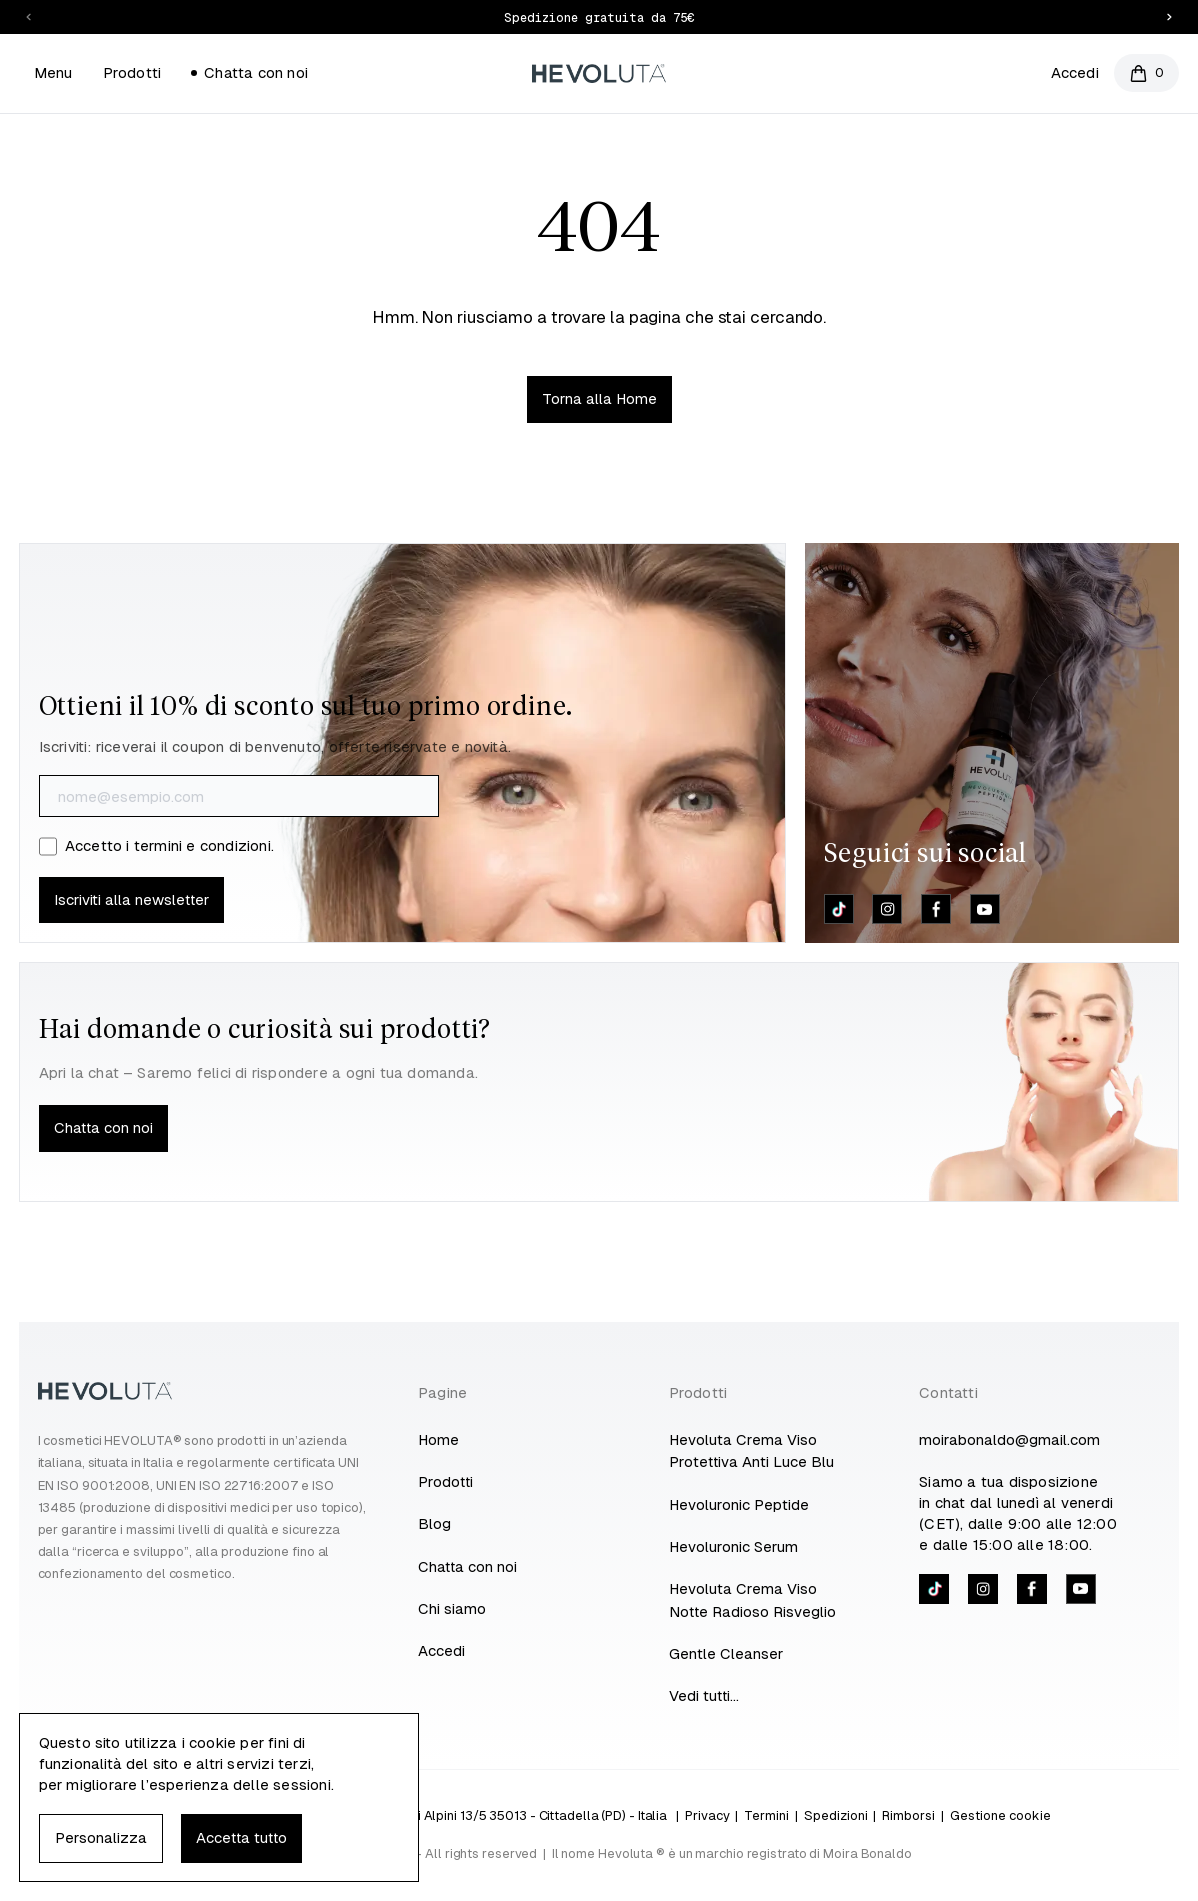 The width and height of the screenshot is (1198, 1901). Describe the element at coordinates (452, 1608) in the screenshot. I see `Chi siamo` at that location.